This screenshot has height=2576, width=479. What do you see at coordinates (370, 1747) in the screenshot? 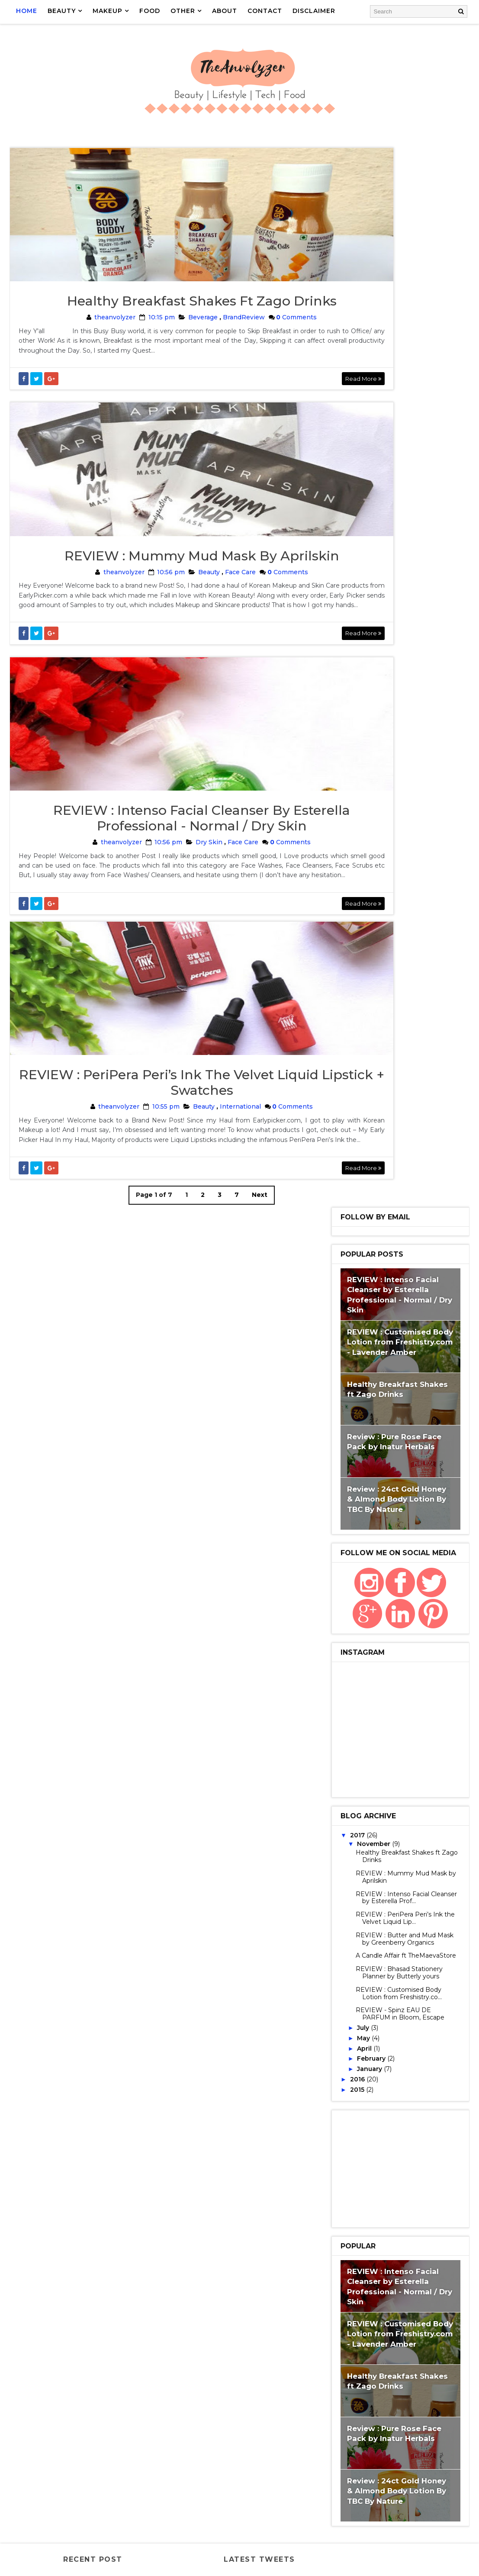
I see `Samples` at bounding box center [370, 1747].